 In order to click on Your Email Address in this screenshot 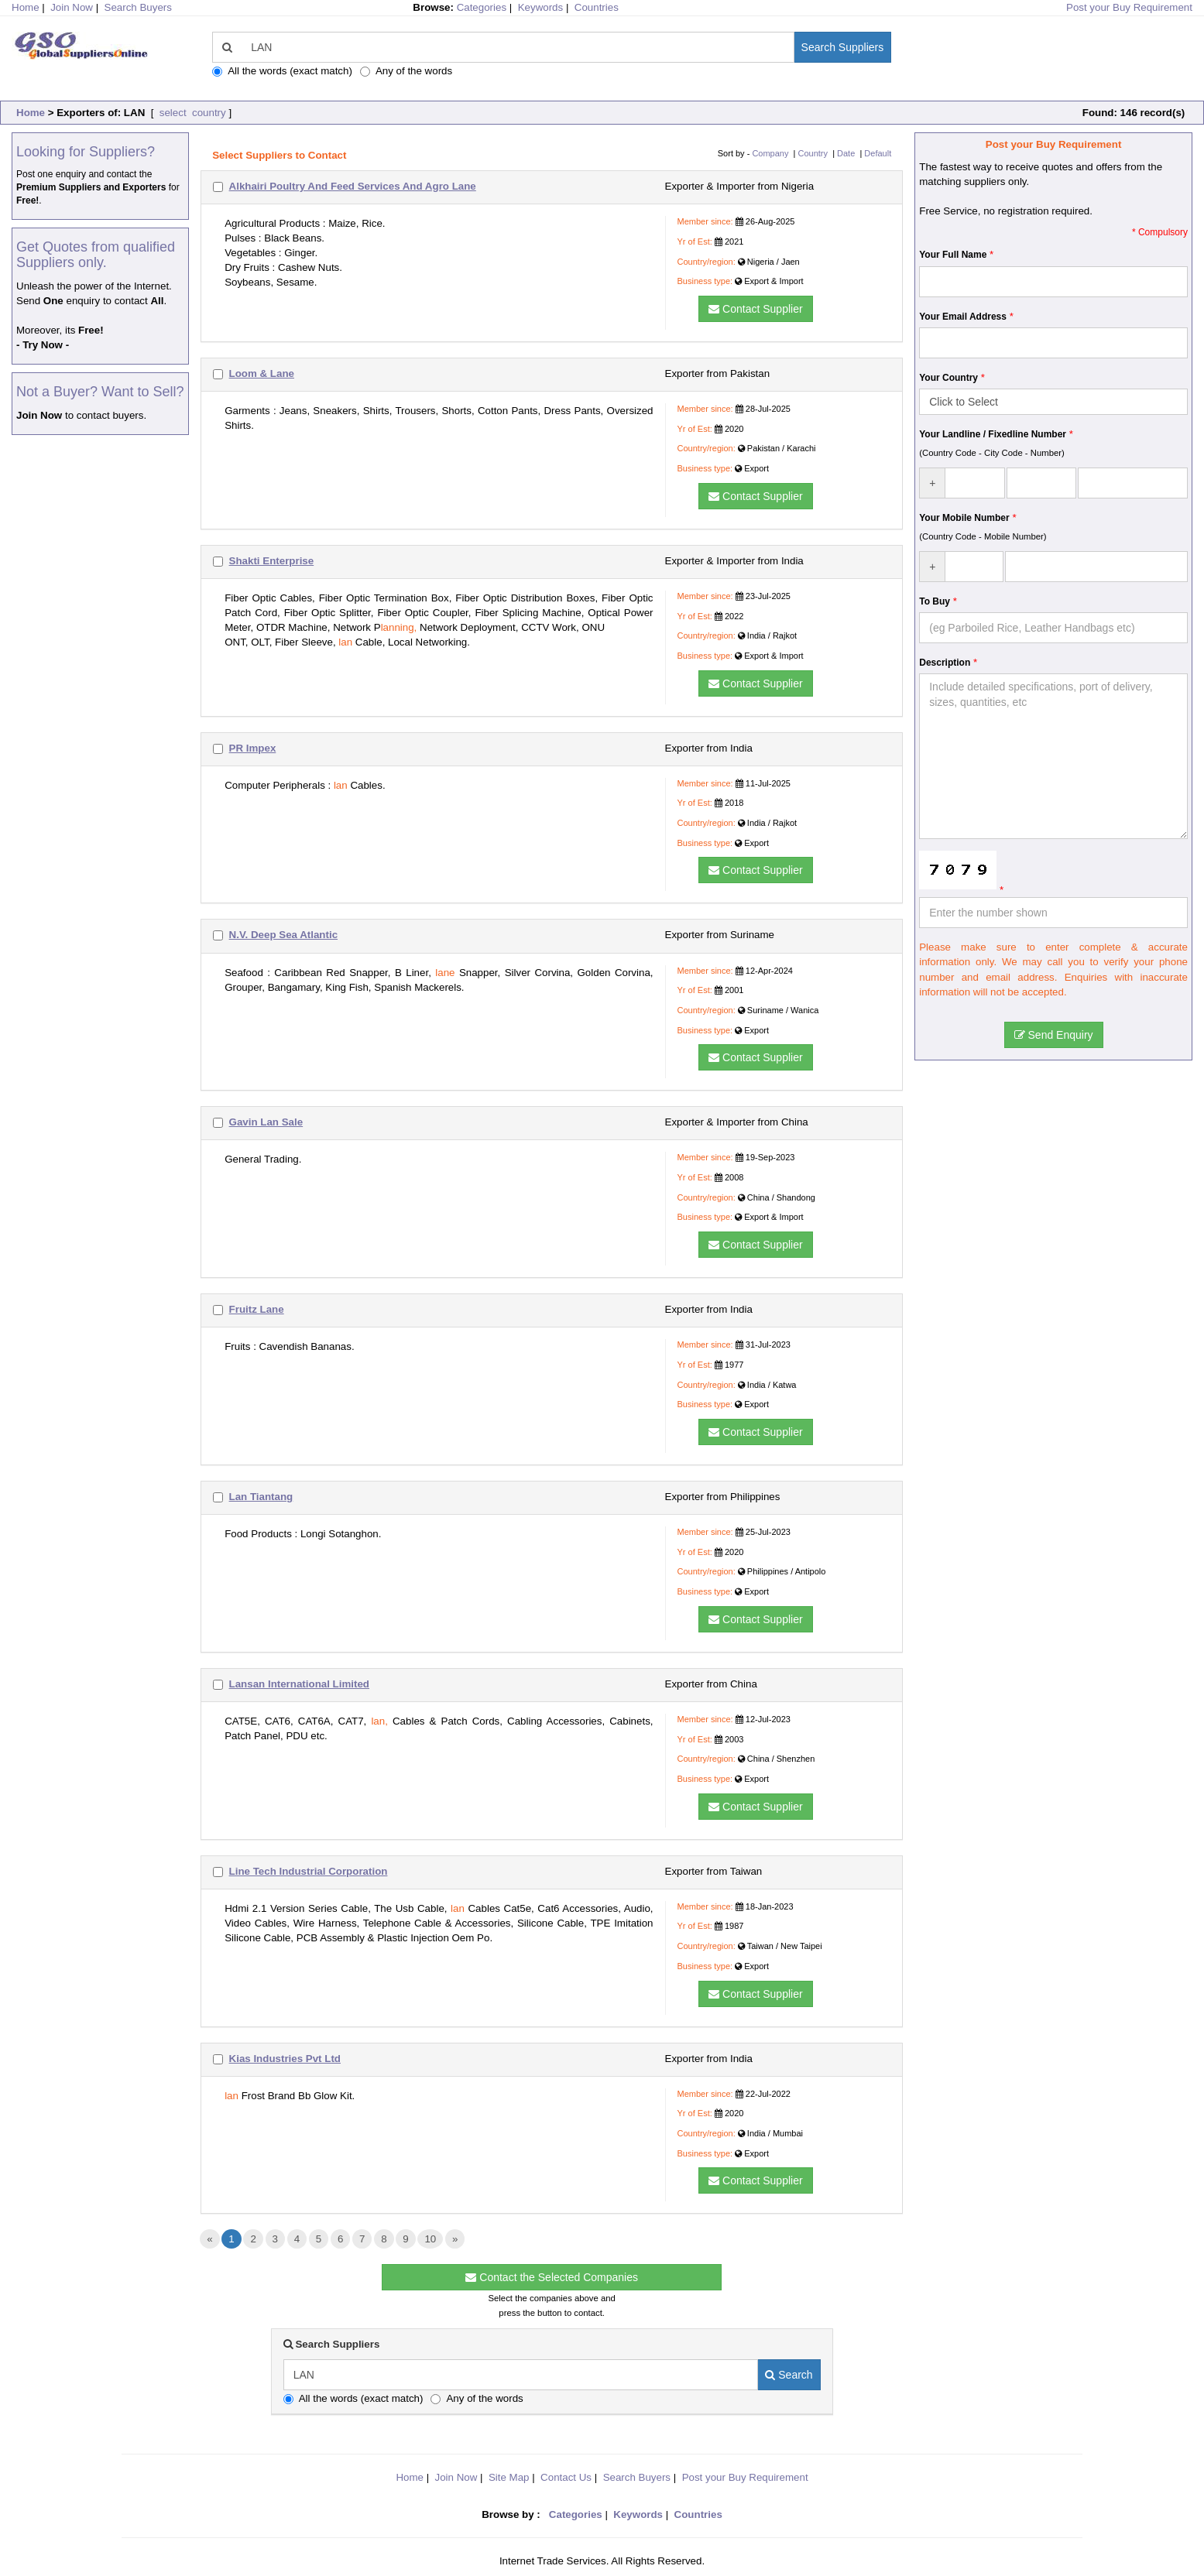, I will do `click(963, 316)`.